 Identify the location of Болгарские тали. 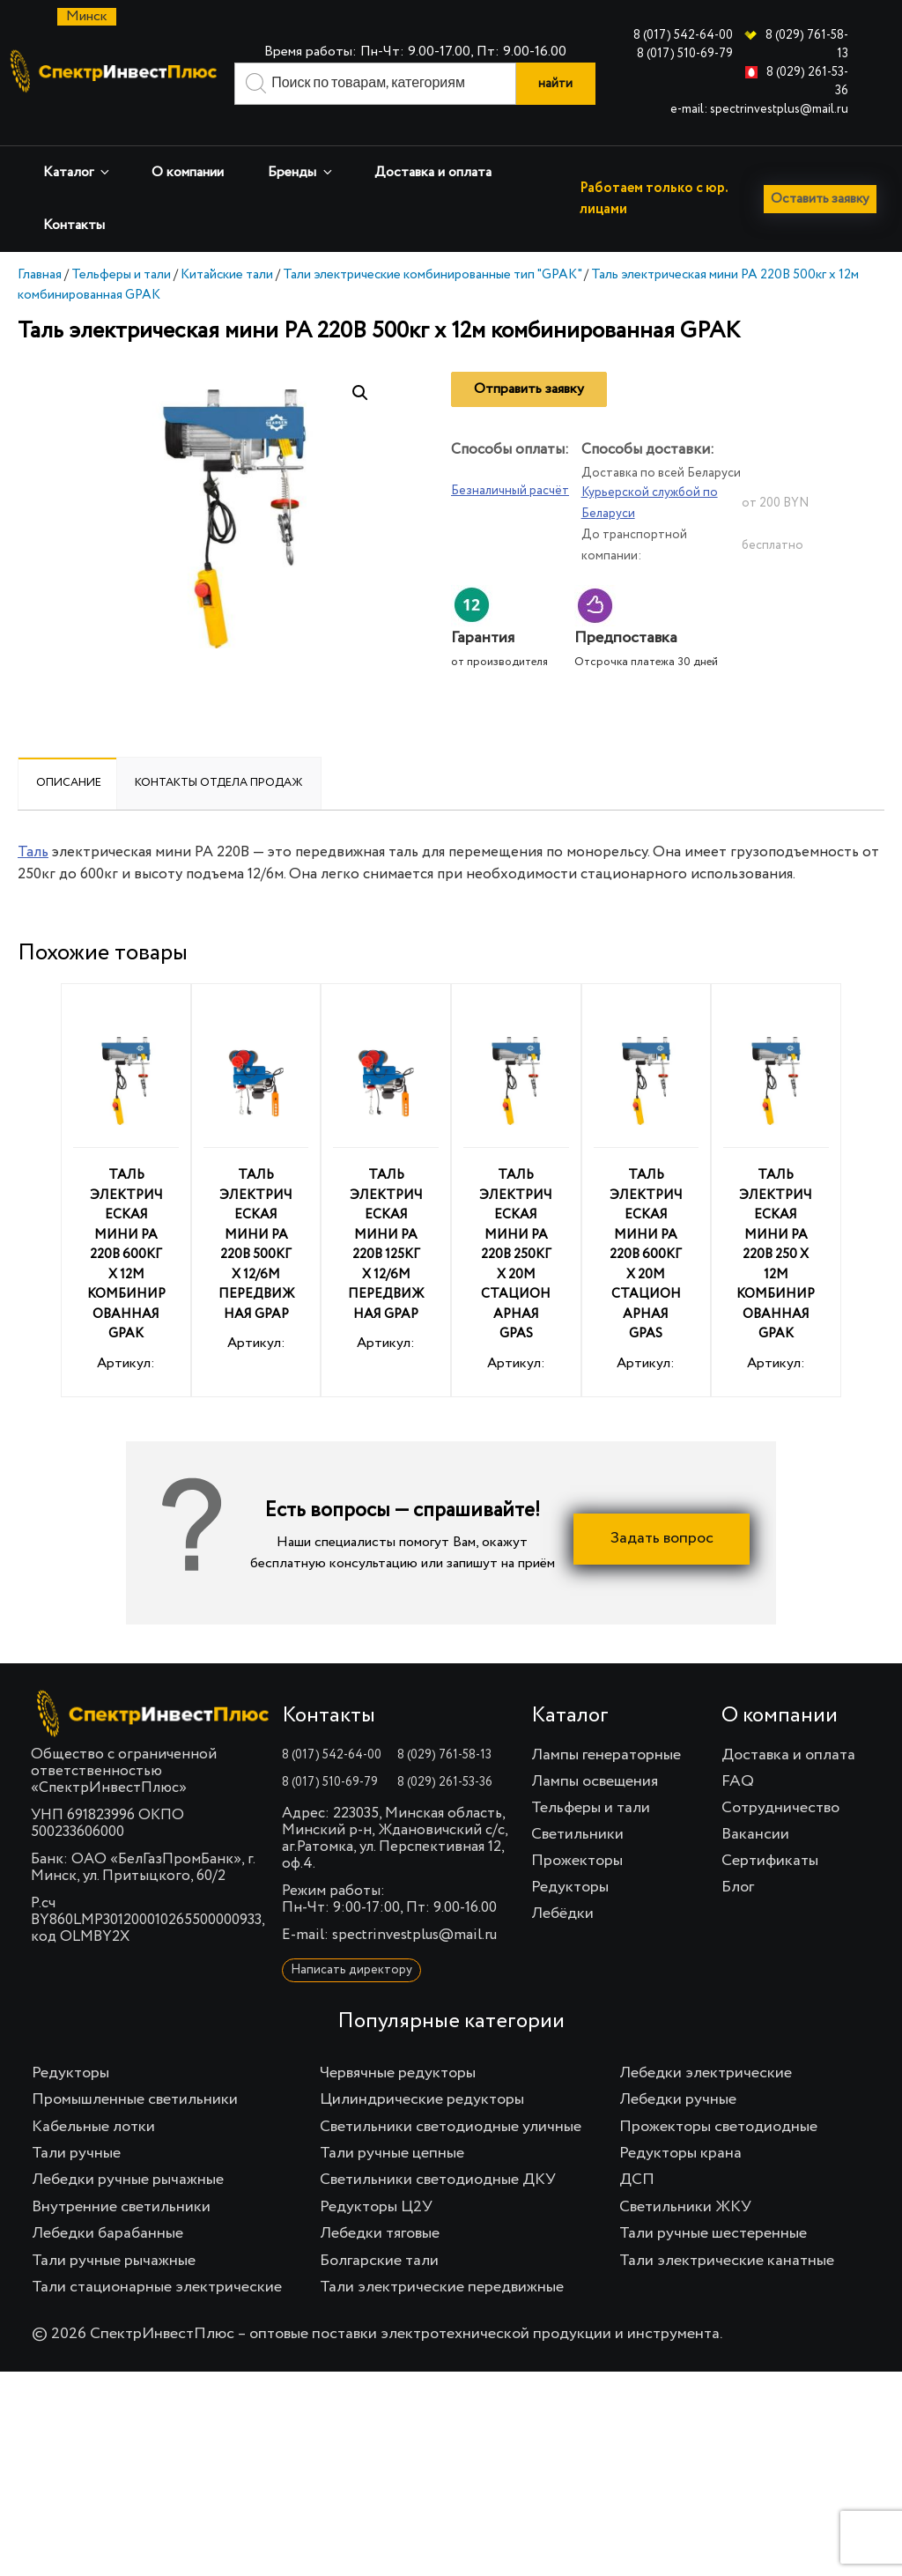
(379, 2290).